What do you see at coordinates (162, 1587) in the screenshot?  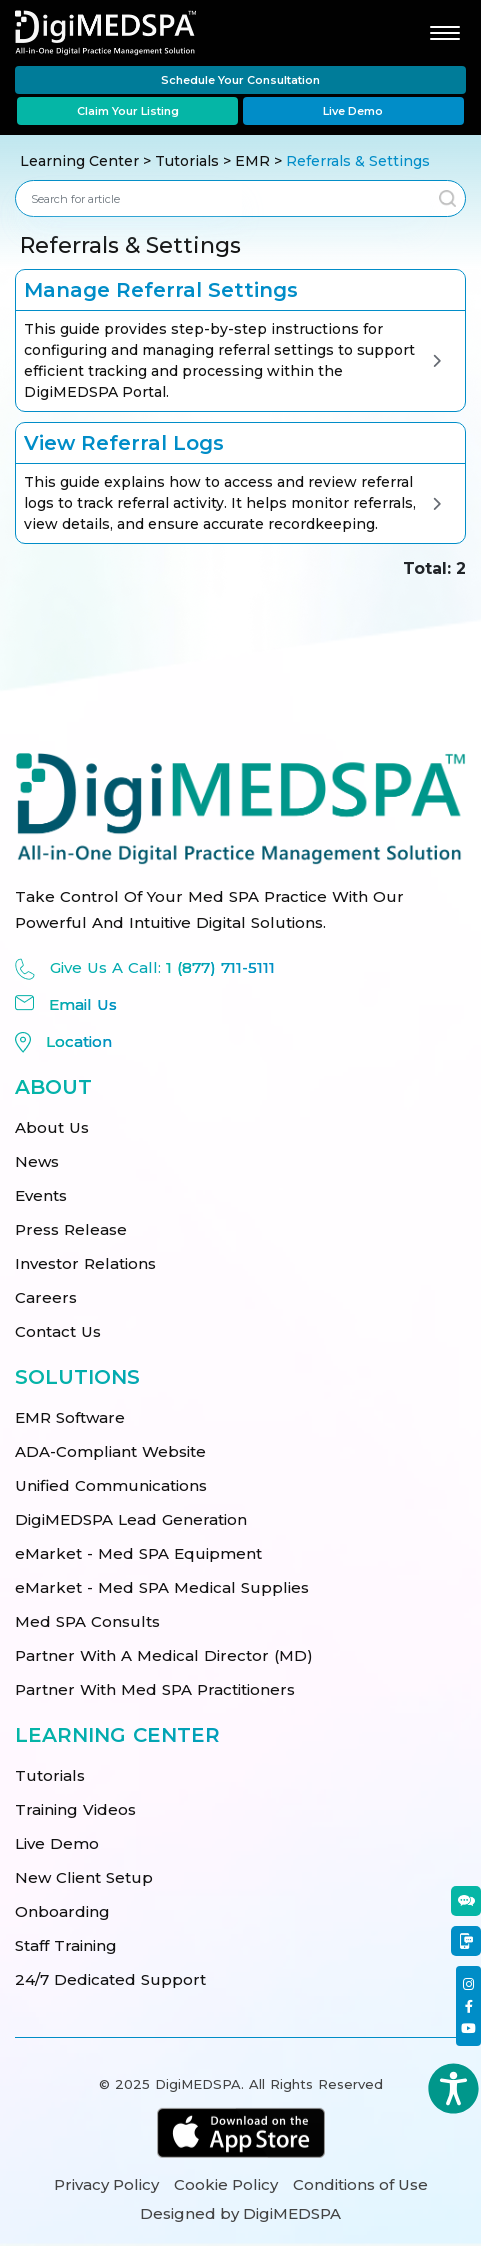 I see `eMarket - Med SPA Medical Supplies` at bounding box center [162, 1587].